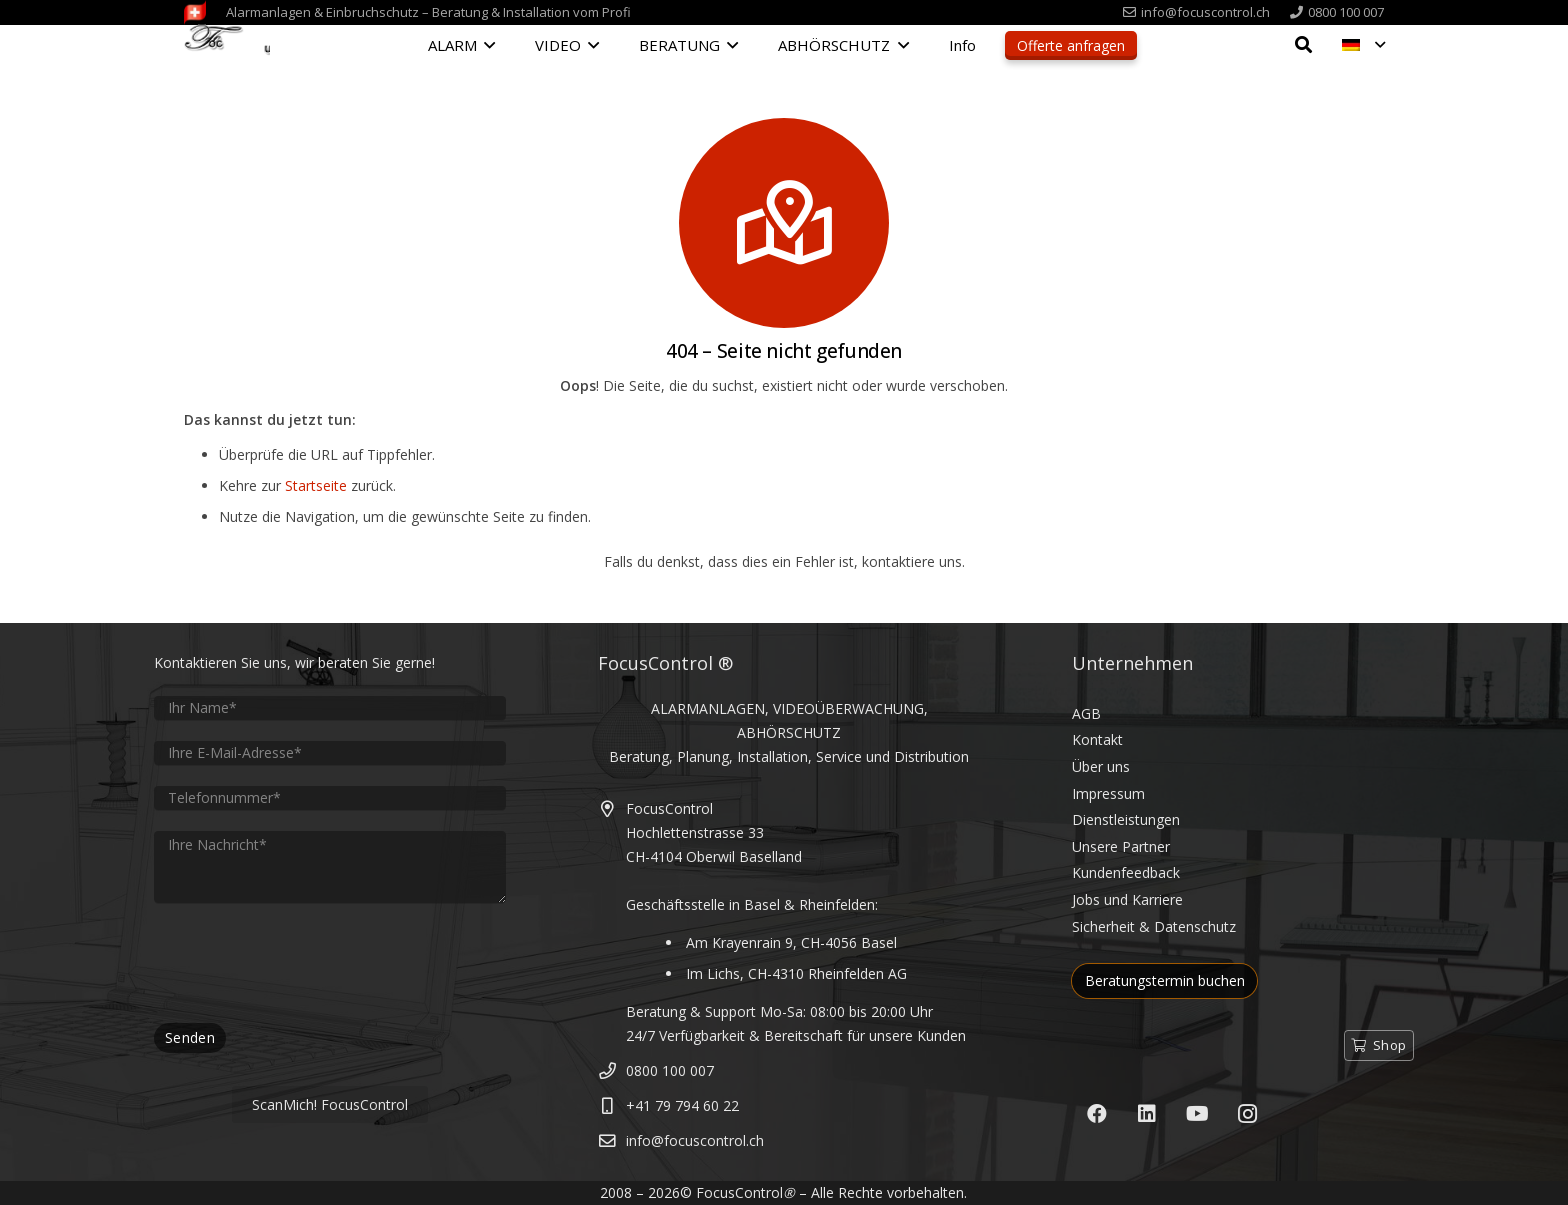 The image size is (1568, 1205). I want to click on [FocusControl - Alarmanlagen, Video & Abhörschutz Schweiz], so click(227, 47).